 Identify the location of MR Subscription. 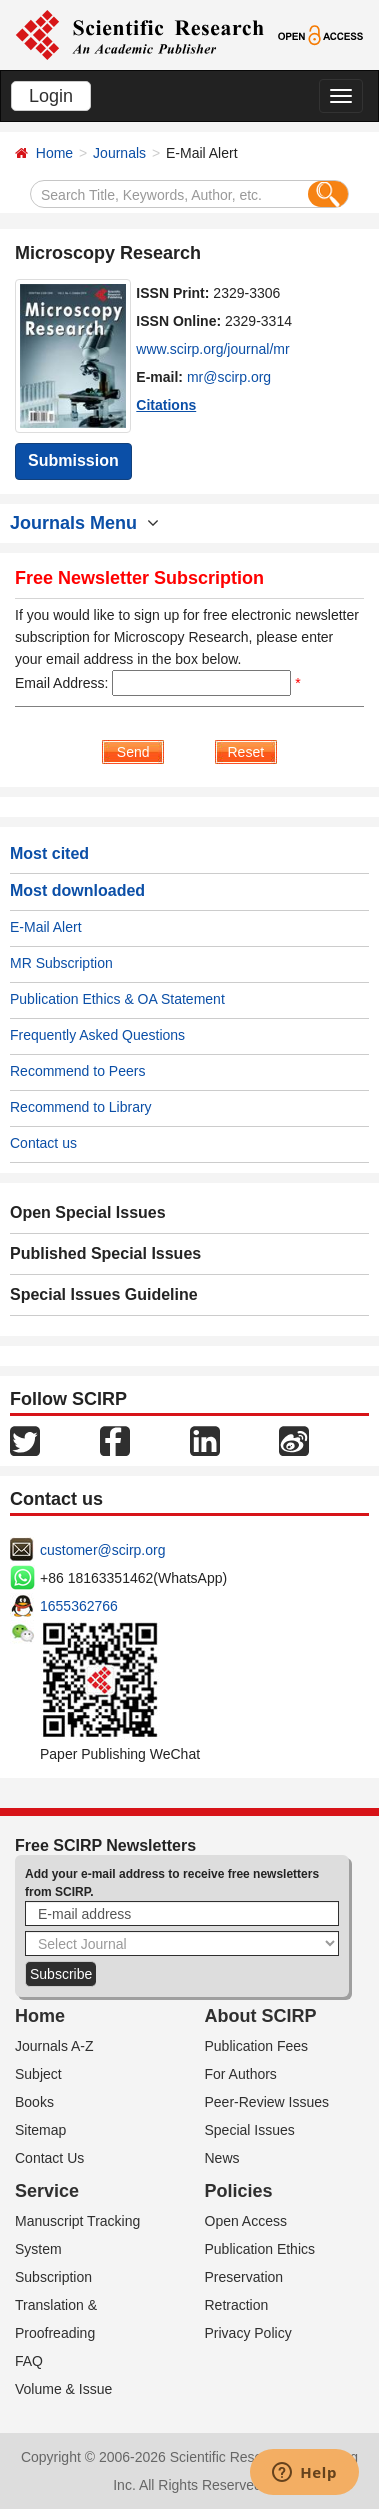
(61, 963).